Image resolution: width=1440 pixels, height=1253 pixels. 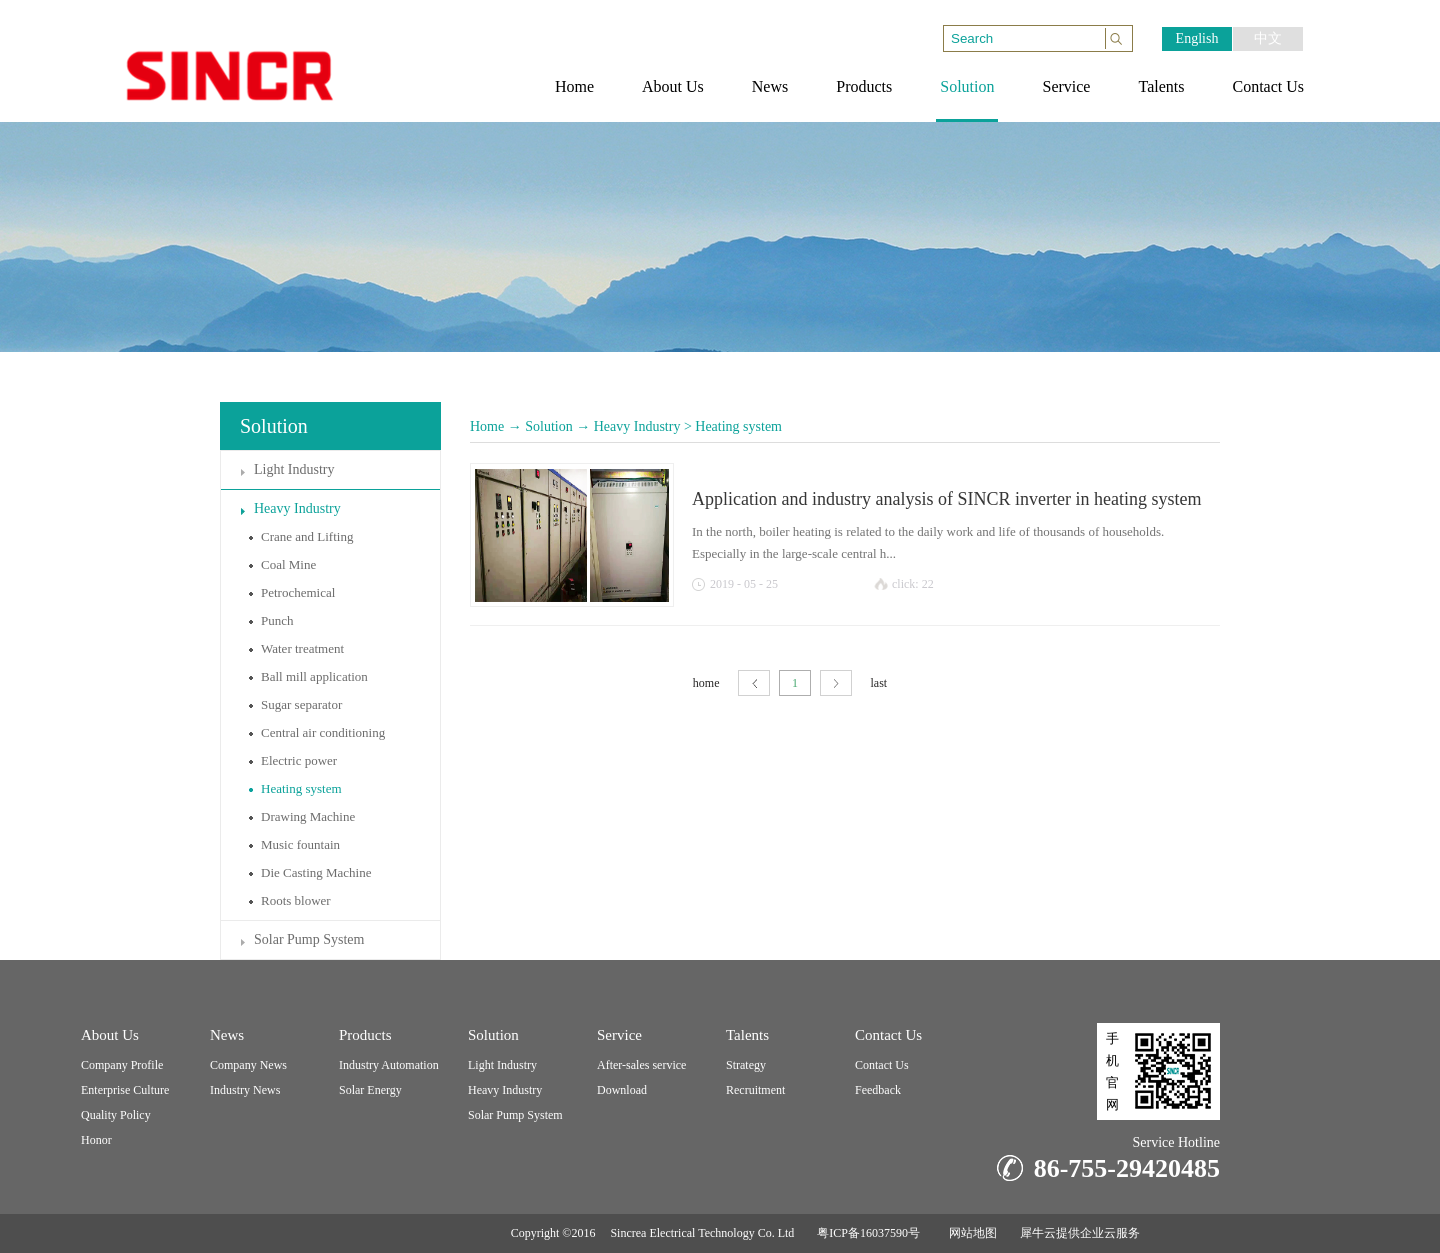 What do you see at coordinates (946, 499) in the screenshot?
I see `Application and industry analysis of SINCR inverter in heating system` at bounding box center [946, 499].